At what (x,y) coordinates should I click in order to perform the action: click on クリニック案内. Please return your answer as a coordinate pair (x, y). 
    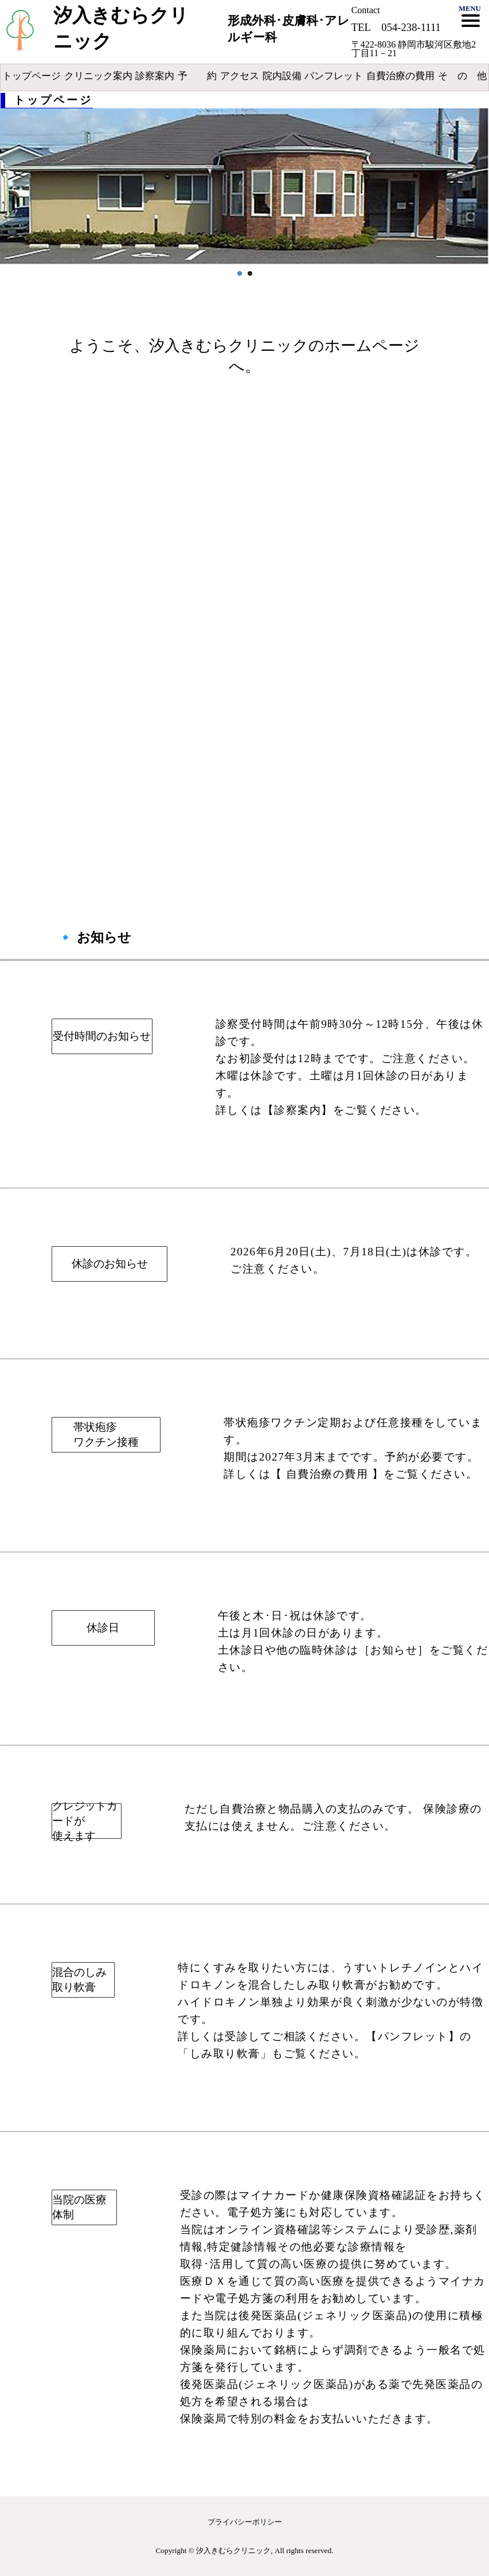
    Looking at the image, I should click on (98, 76).